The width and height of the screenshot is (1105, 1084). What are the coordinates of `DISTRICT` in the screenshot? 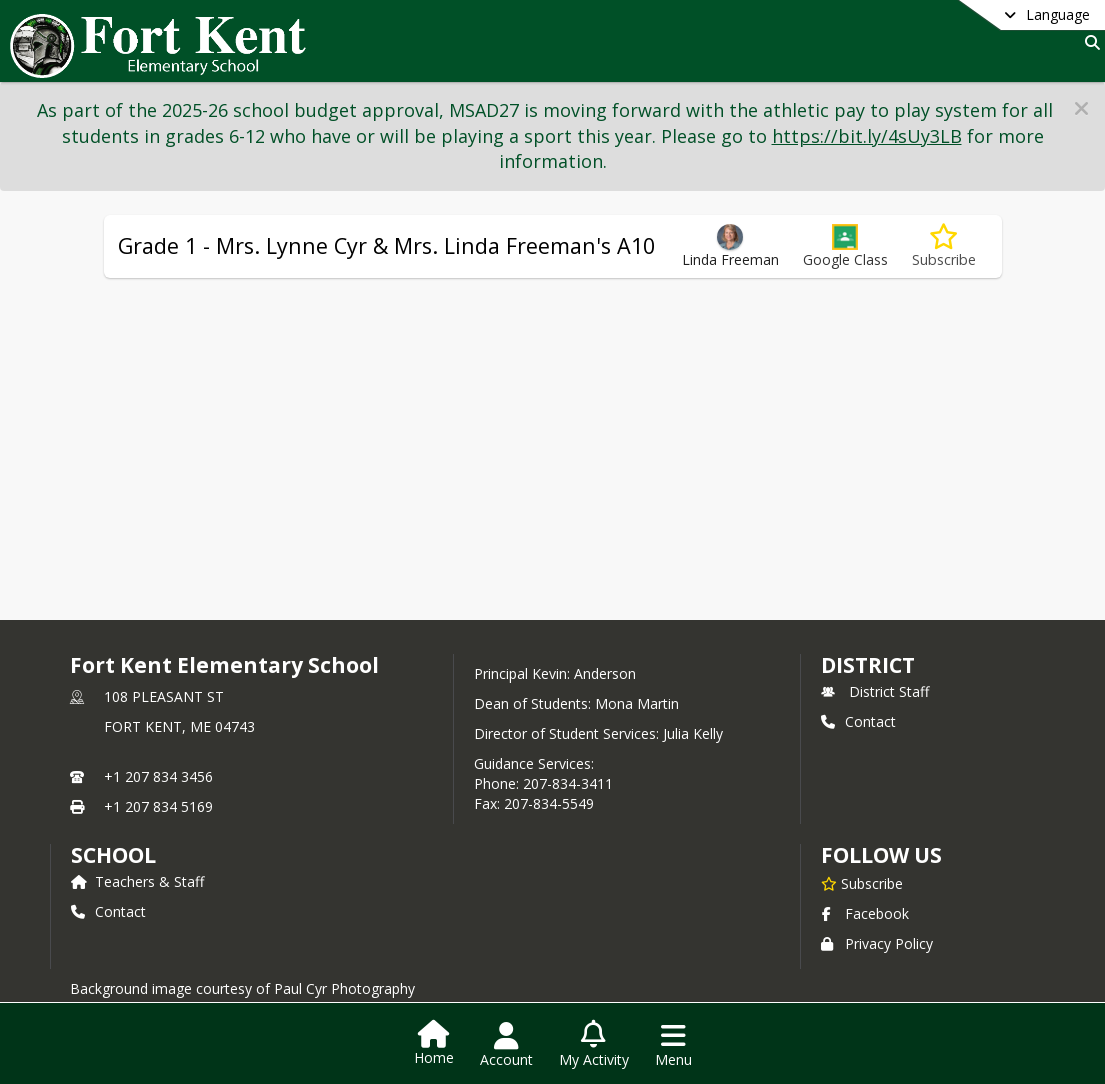 It's located at (868, 665).